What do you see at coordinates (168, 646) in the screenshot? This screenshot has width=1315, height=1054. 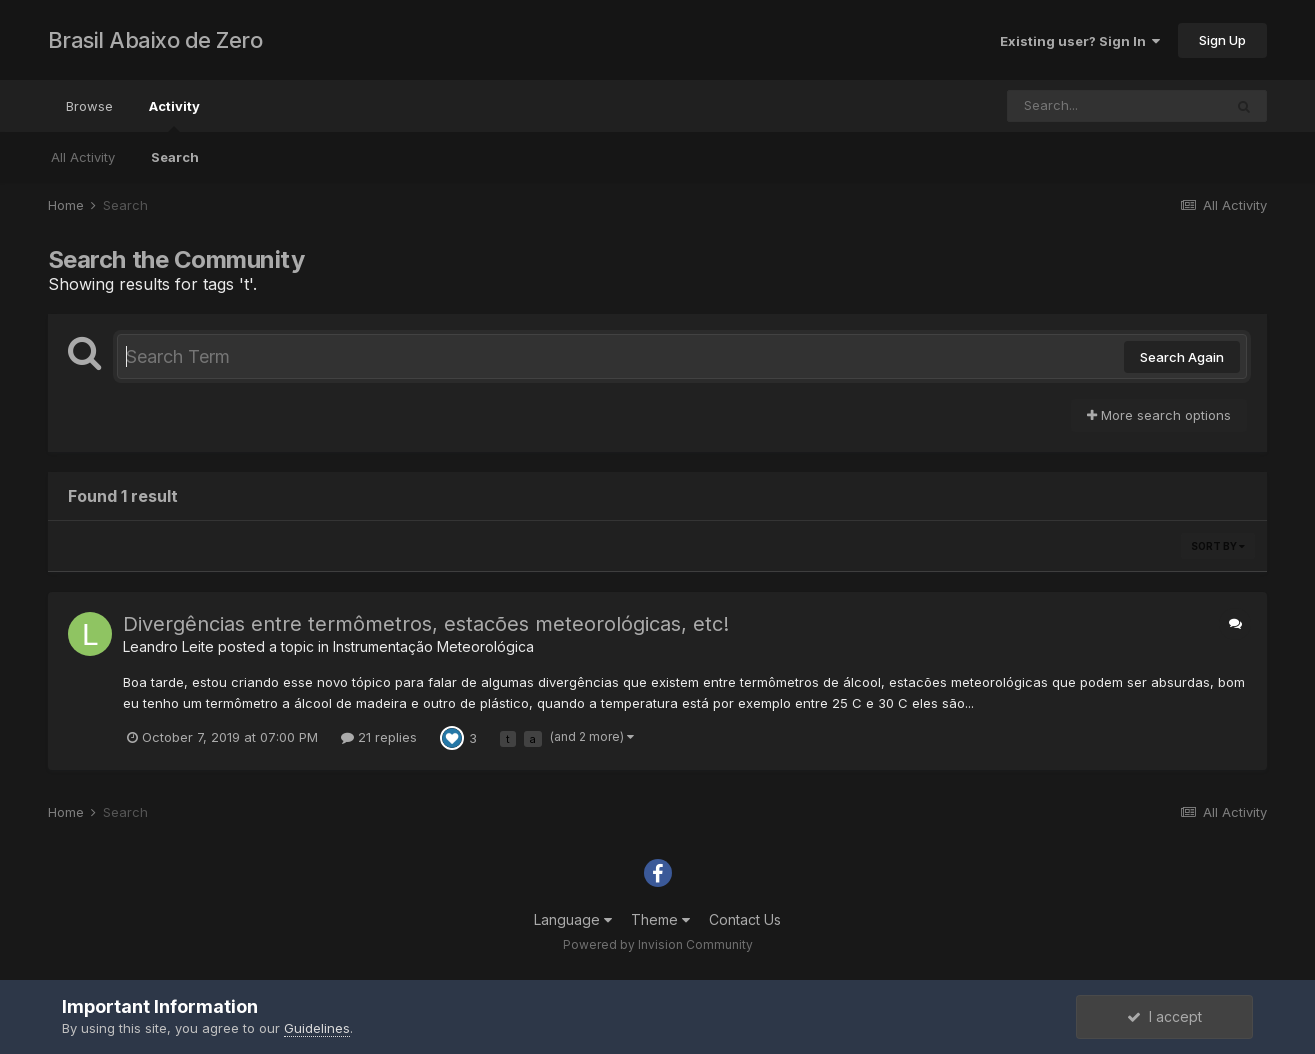 I see `Leandro Leite` at bounding box center [168, 646].